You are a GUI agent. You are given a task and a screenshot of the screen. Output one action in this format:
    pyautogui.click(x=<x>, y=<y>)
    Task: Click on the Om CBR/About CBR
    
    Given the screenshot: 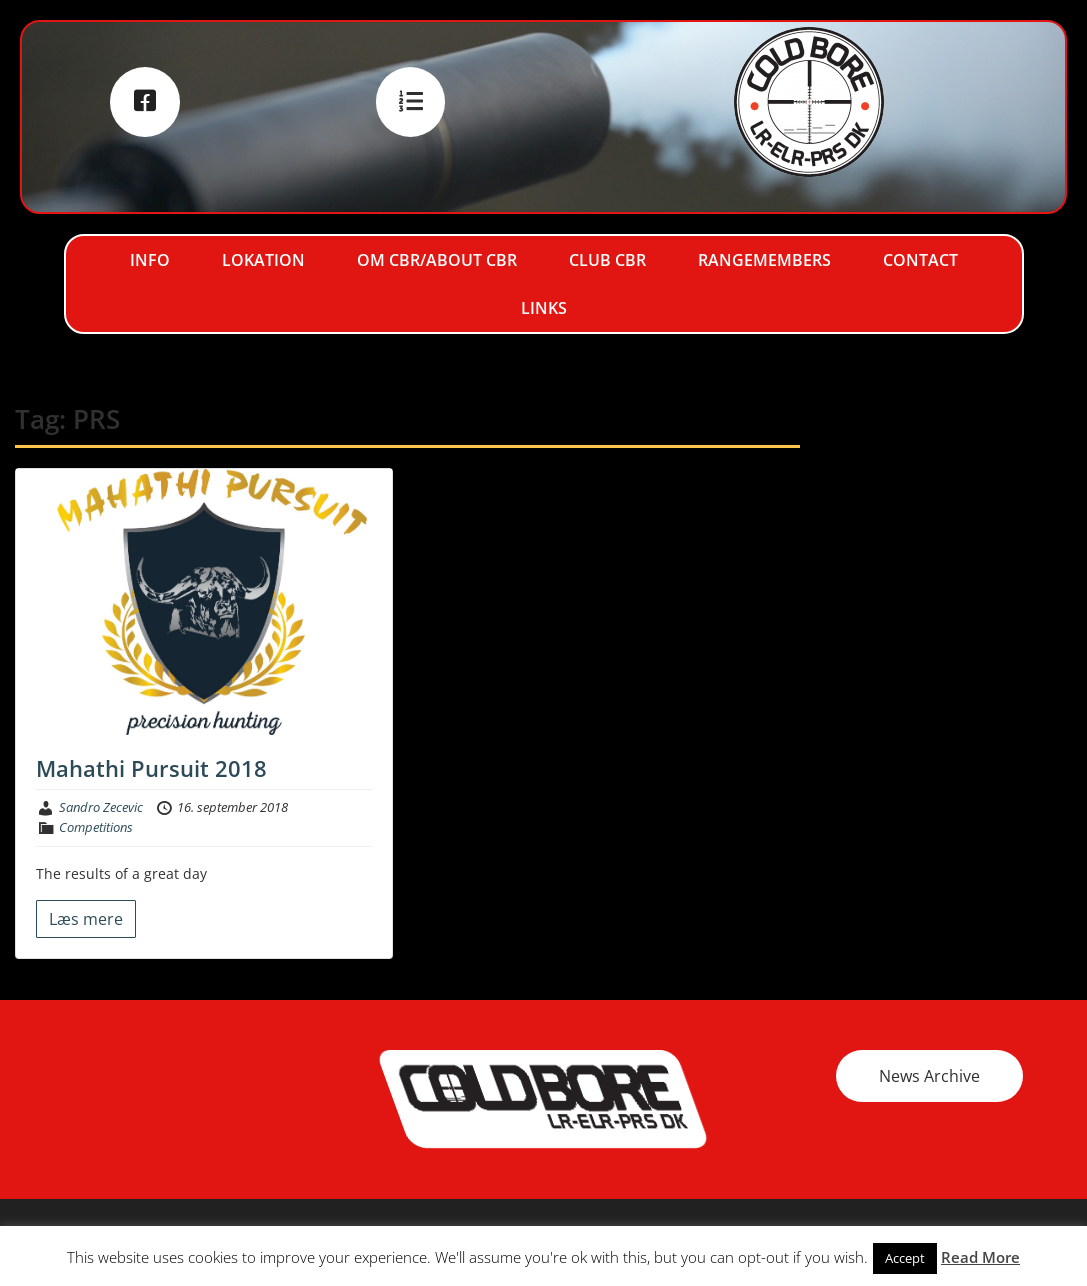 What is the action you would take?
    pyautogui.click(x=437, y=260)
    